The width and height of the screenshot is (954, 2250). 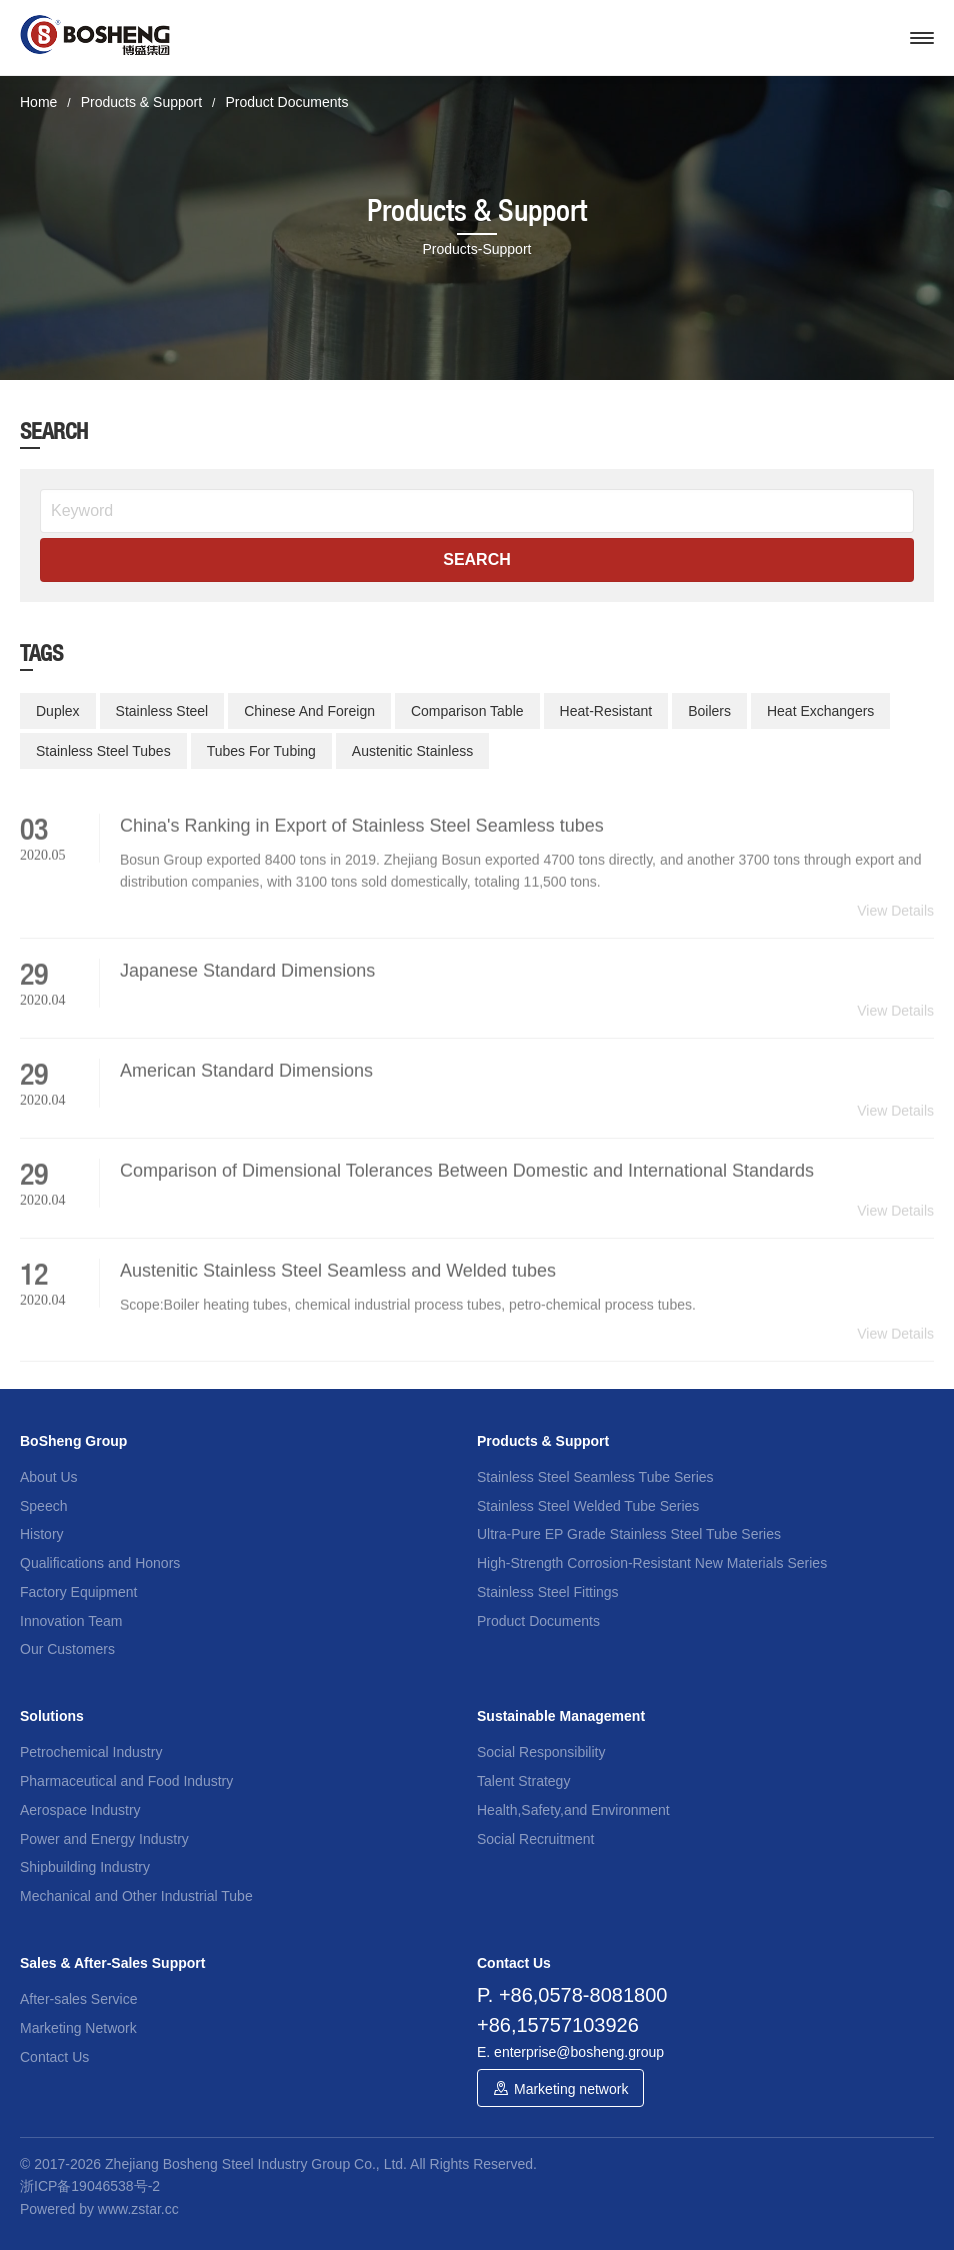 I want to click on High-Strength Corrosion-Resistant New Materials Series, so click(x=652, y=1563).